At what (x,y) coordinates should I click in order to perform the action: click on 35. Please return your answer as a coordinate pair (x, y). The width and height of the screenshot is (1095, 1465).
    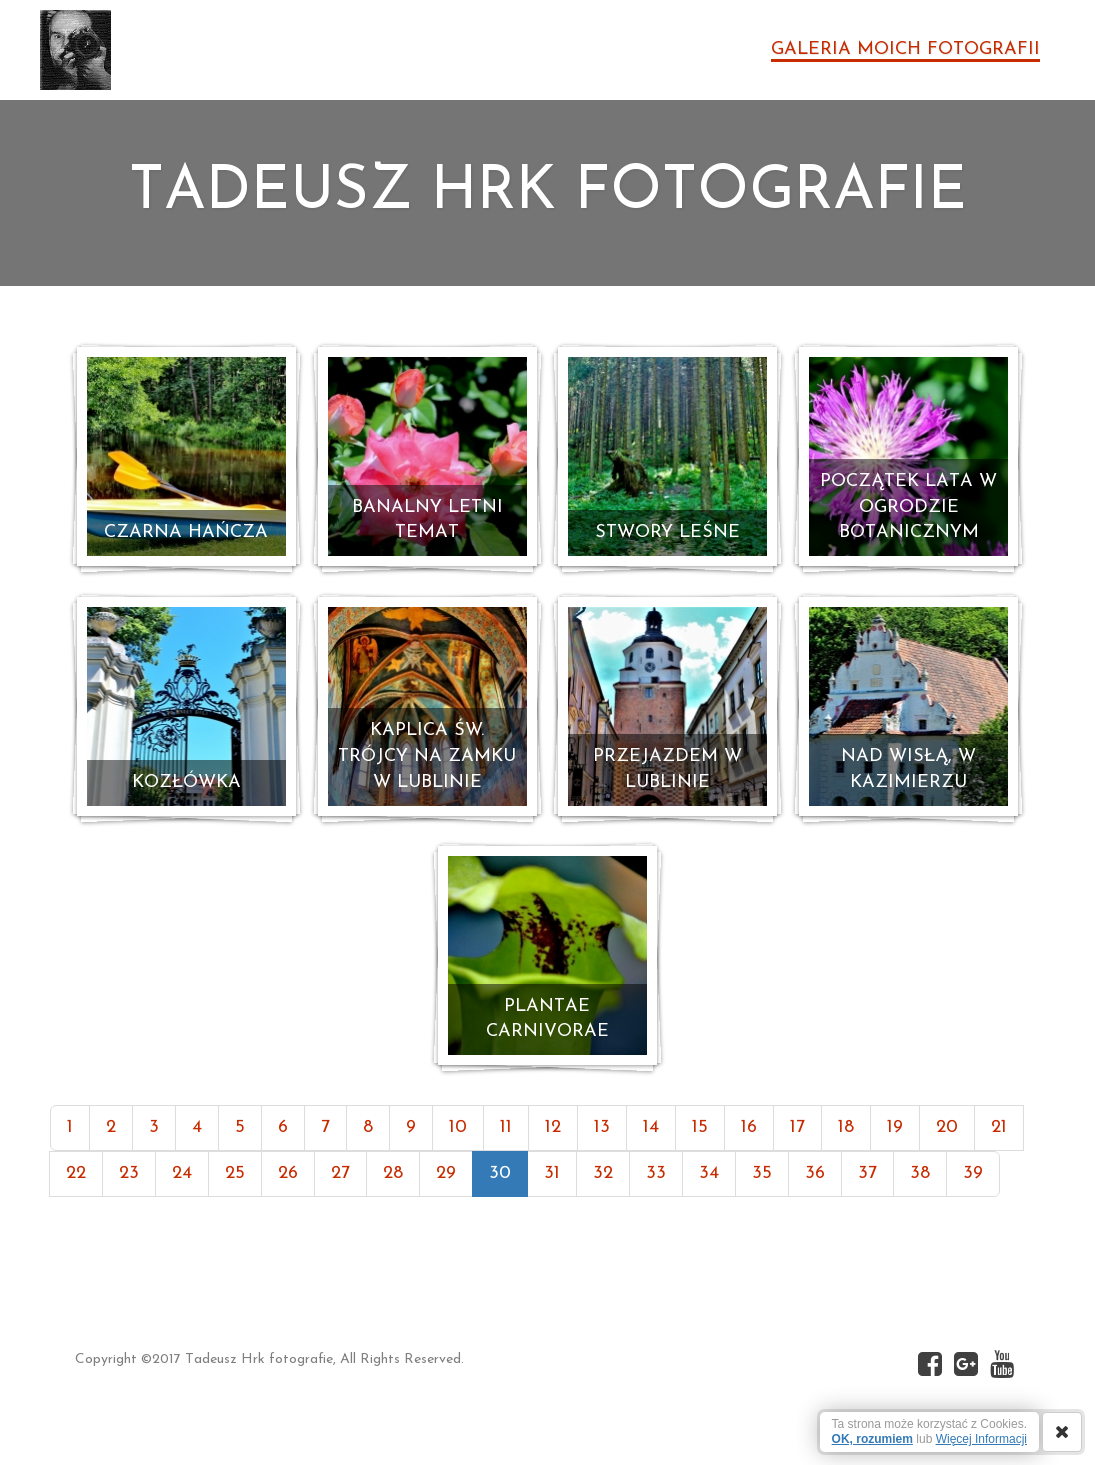
    Looking at the image, I should click on (762, 1173).